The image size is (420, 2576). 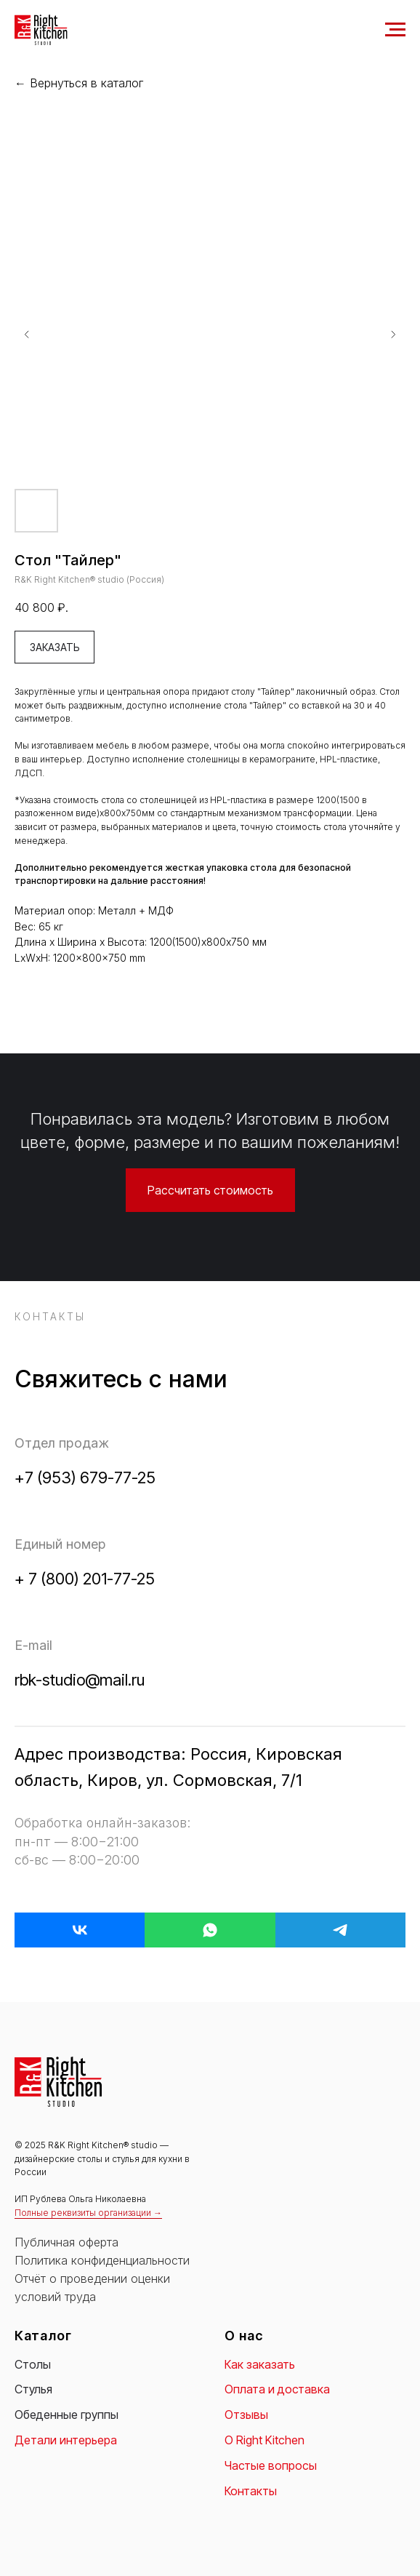 What do you see at coordinates (251, 2491) in the screenshot?
I see `Контакты` at bounding box center [251, 2491].